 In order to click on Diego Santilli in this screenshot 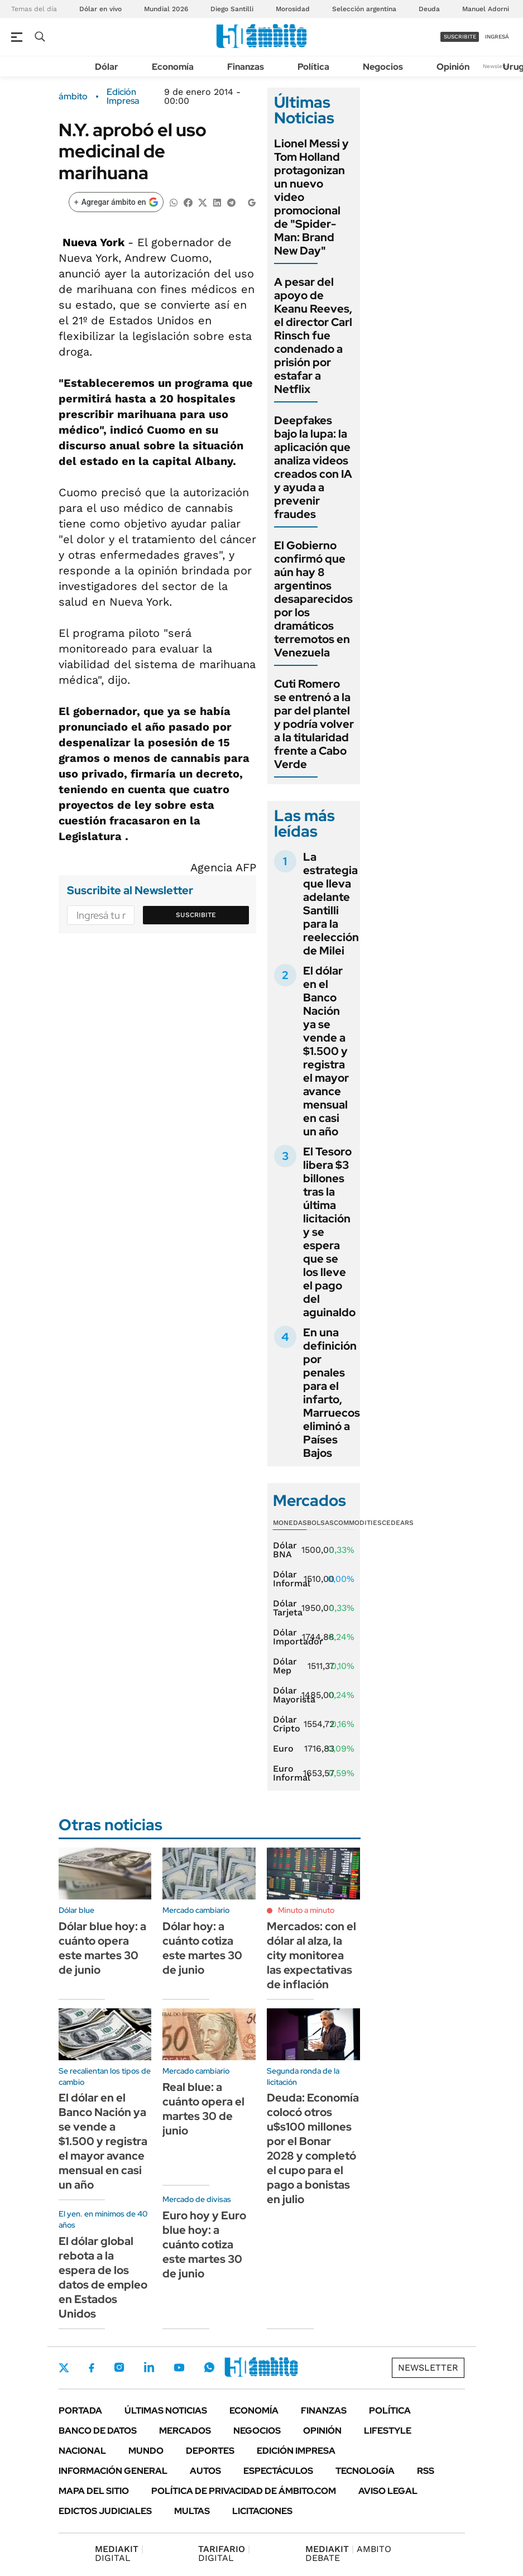, I will do `click(231, 9)`.